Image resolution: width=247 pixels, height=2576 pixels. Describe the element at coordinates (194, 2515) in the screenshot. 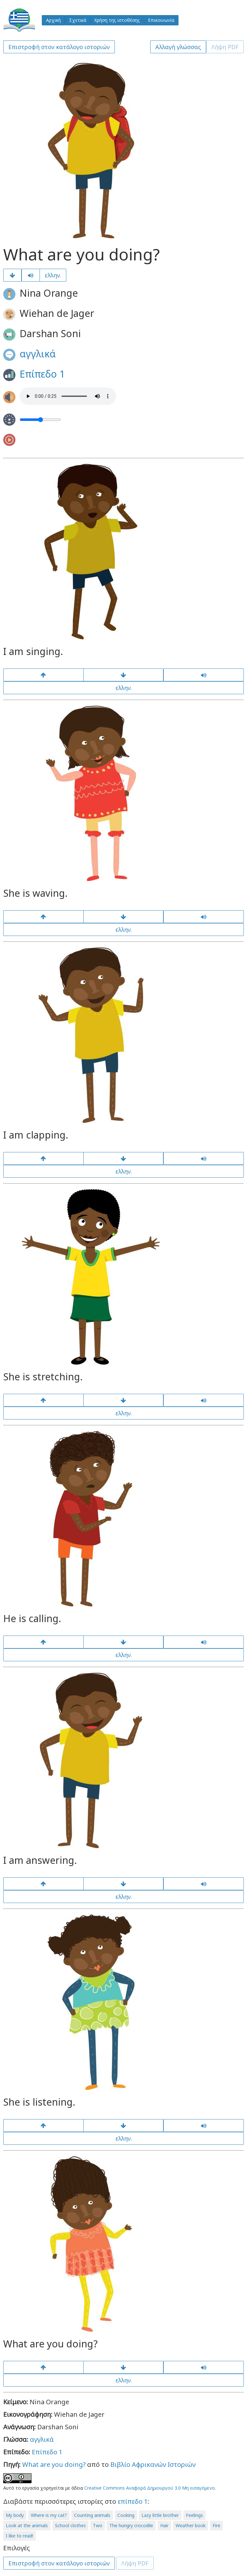

I see `Feelings` at that location.